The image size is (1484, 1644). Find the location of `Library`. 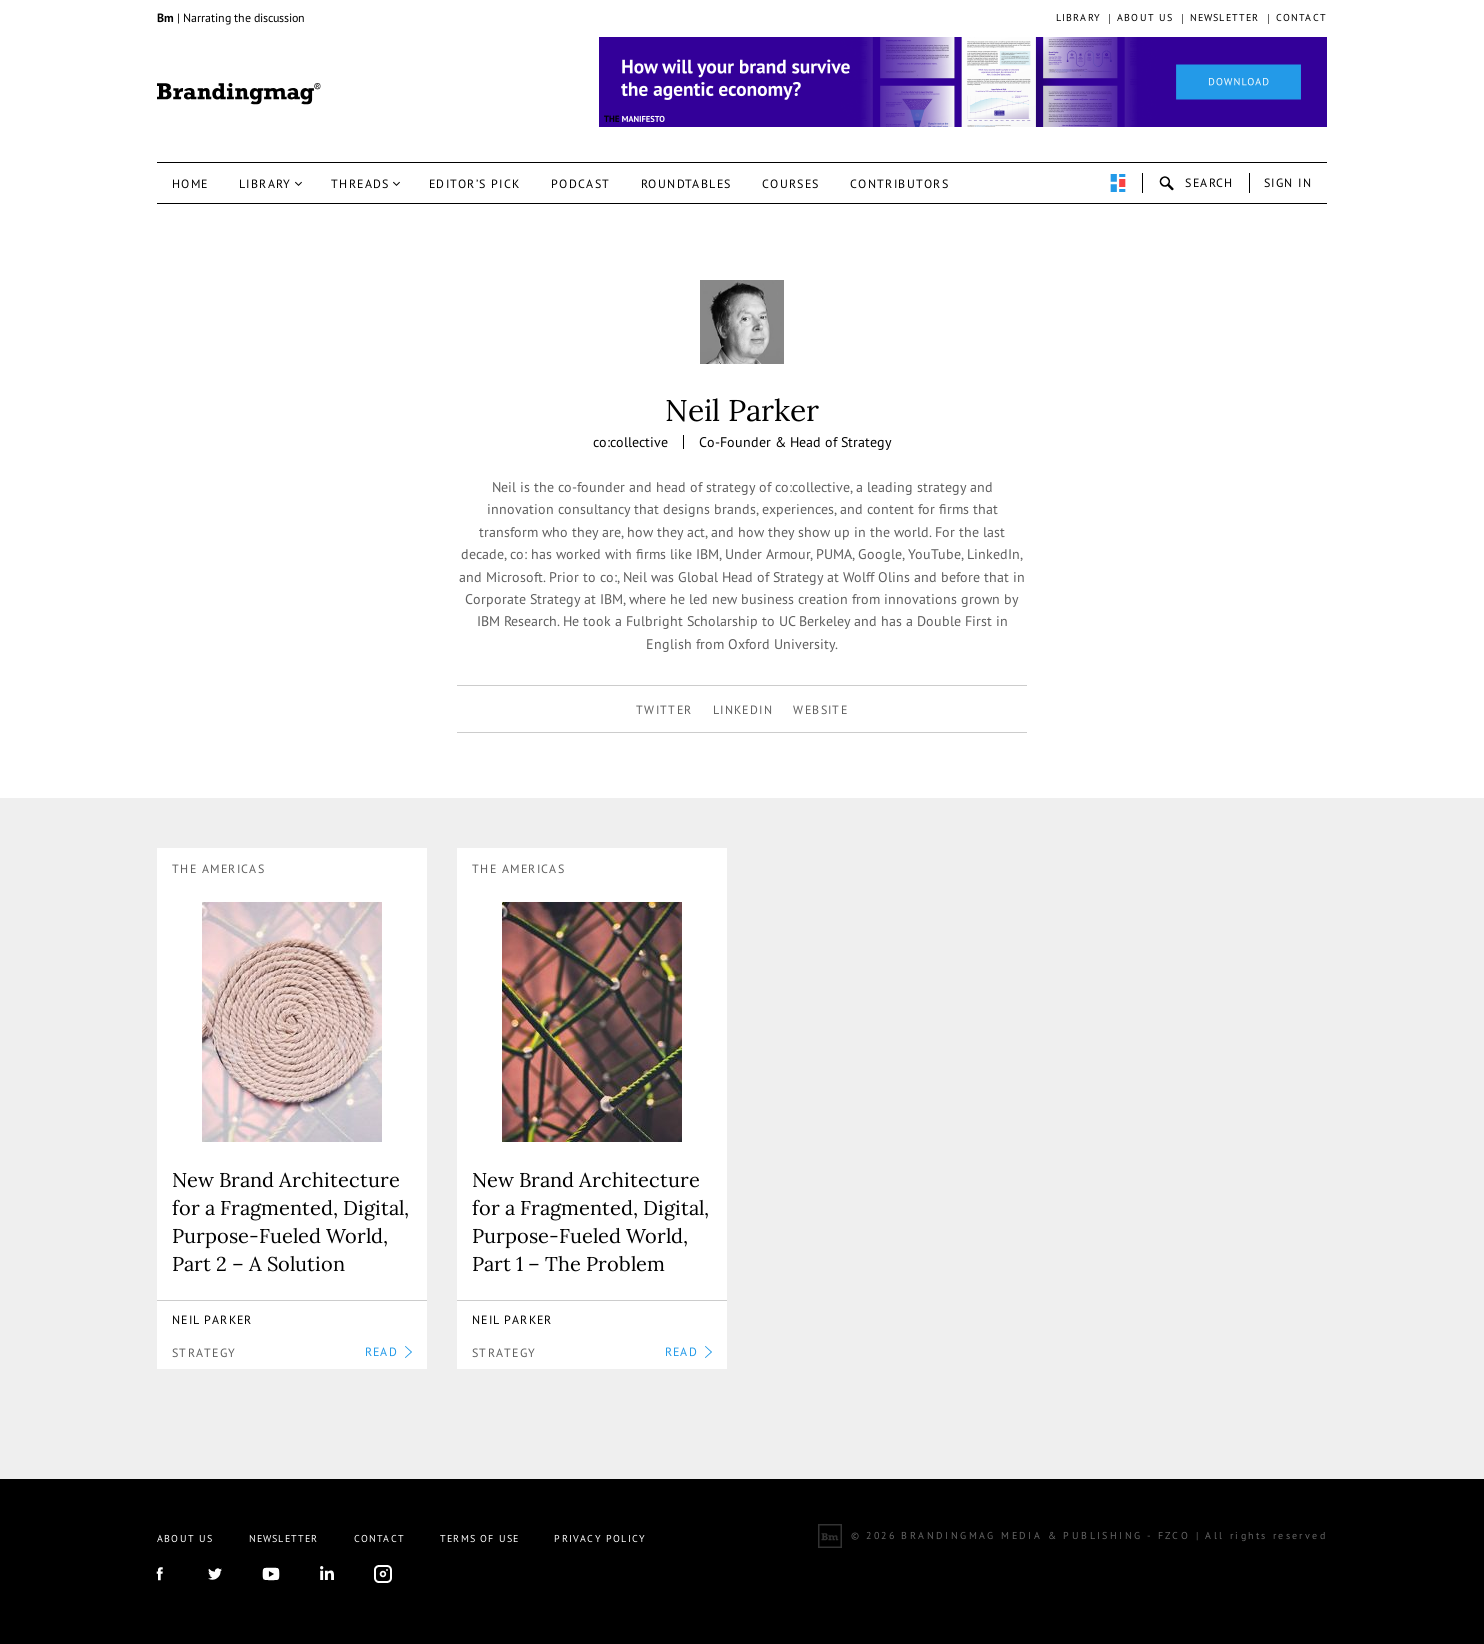

Library is located at coordinates (1078, 17).